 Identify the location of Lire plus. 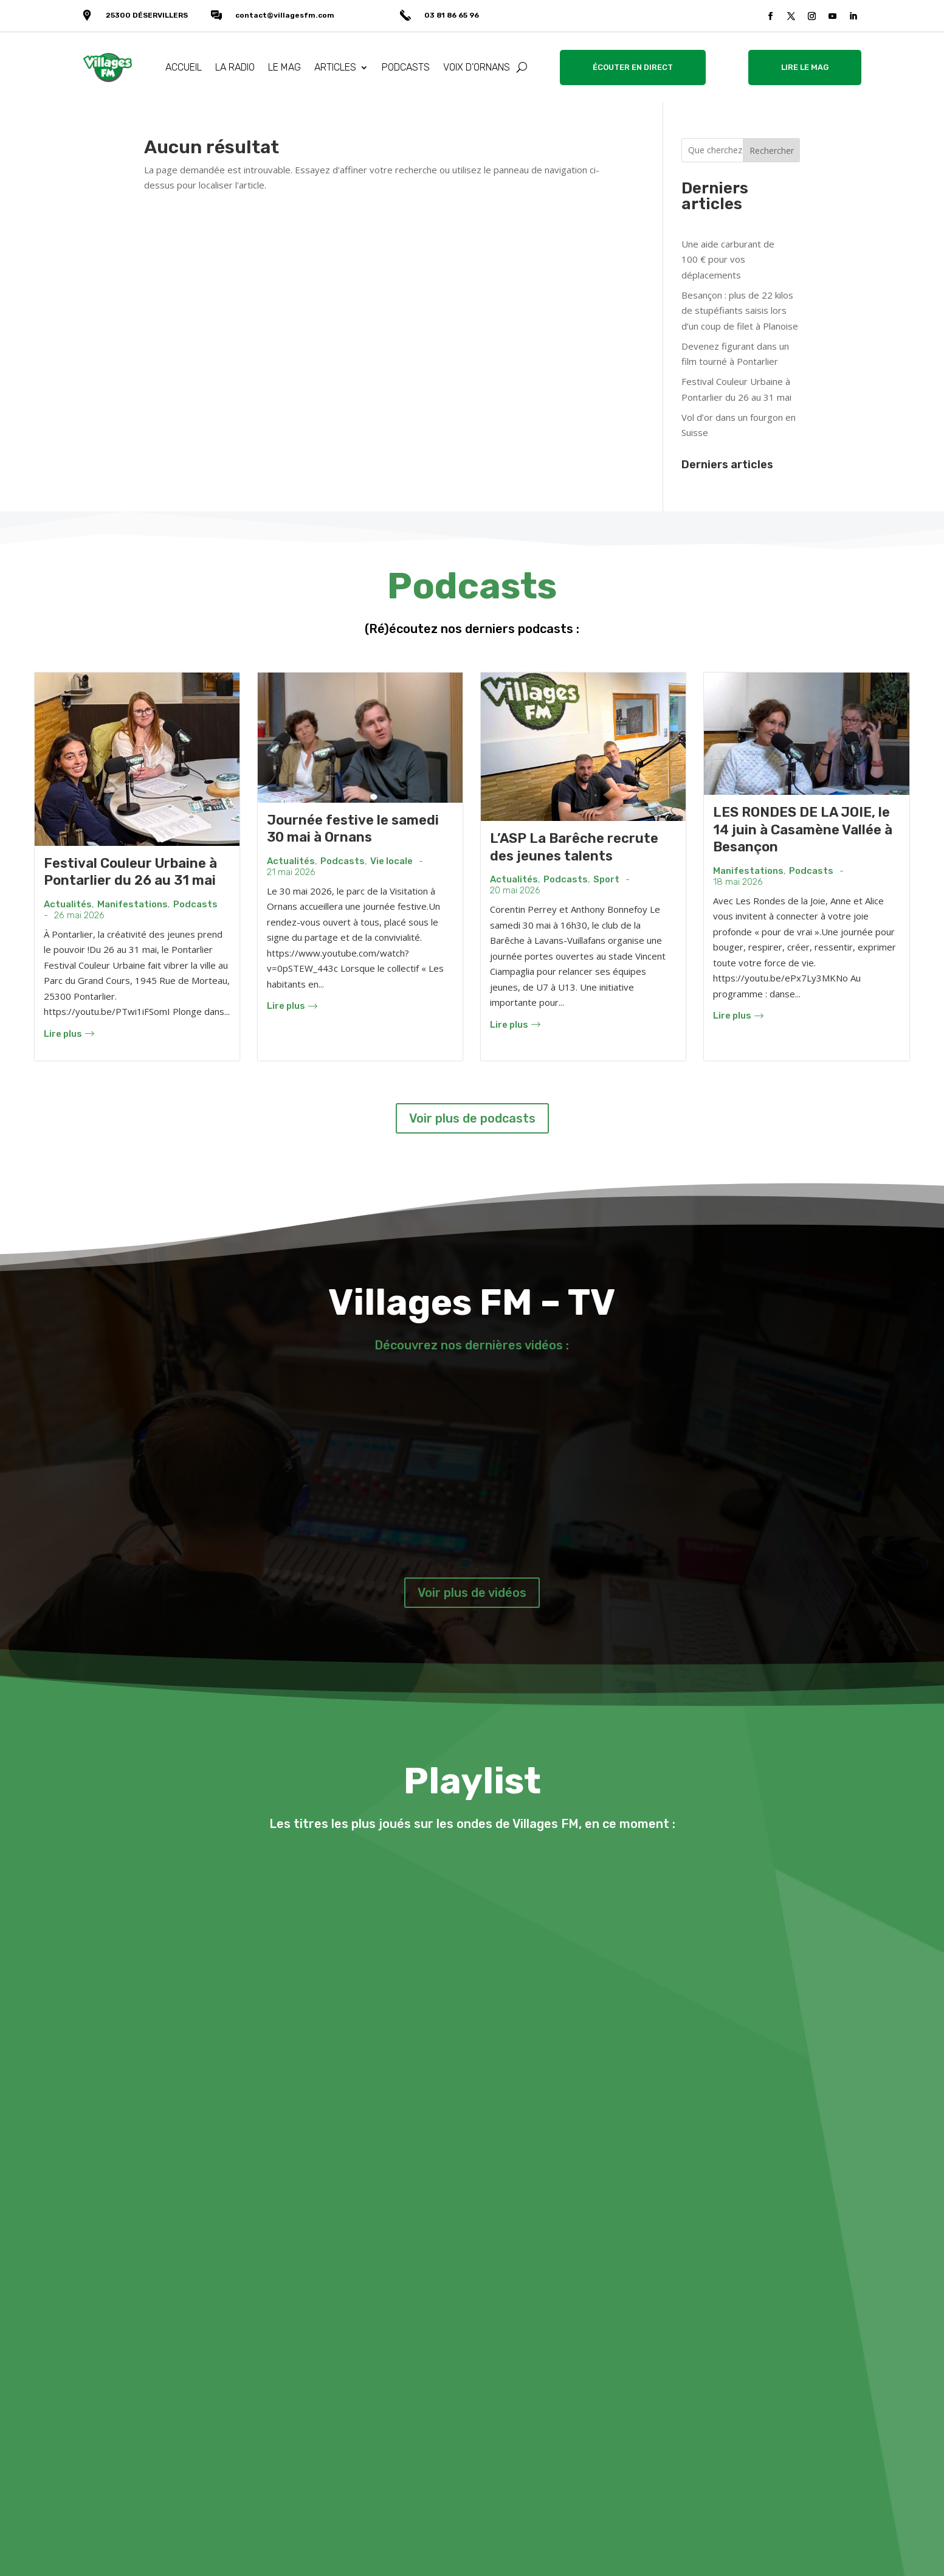
(69, 1034).